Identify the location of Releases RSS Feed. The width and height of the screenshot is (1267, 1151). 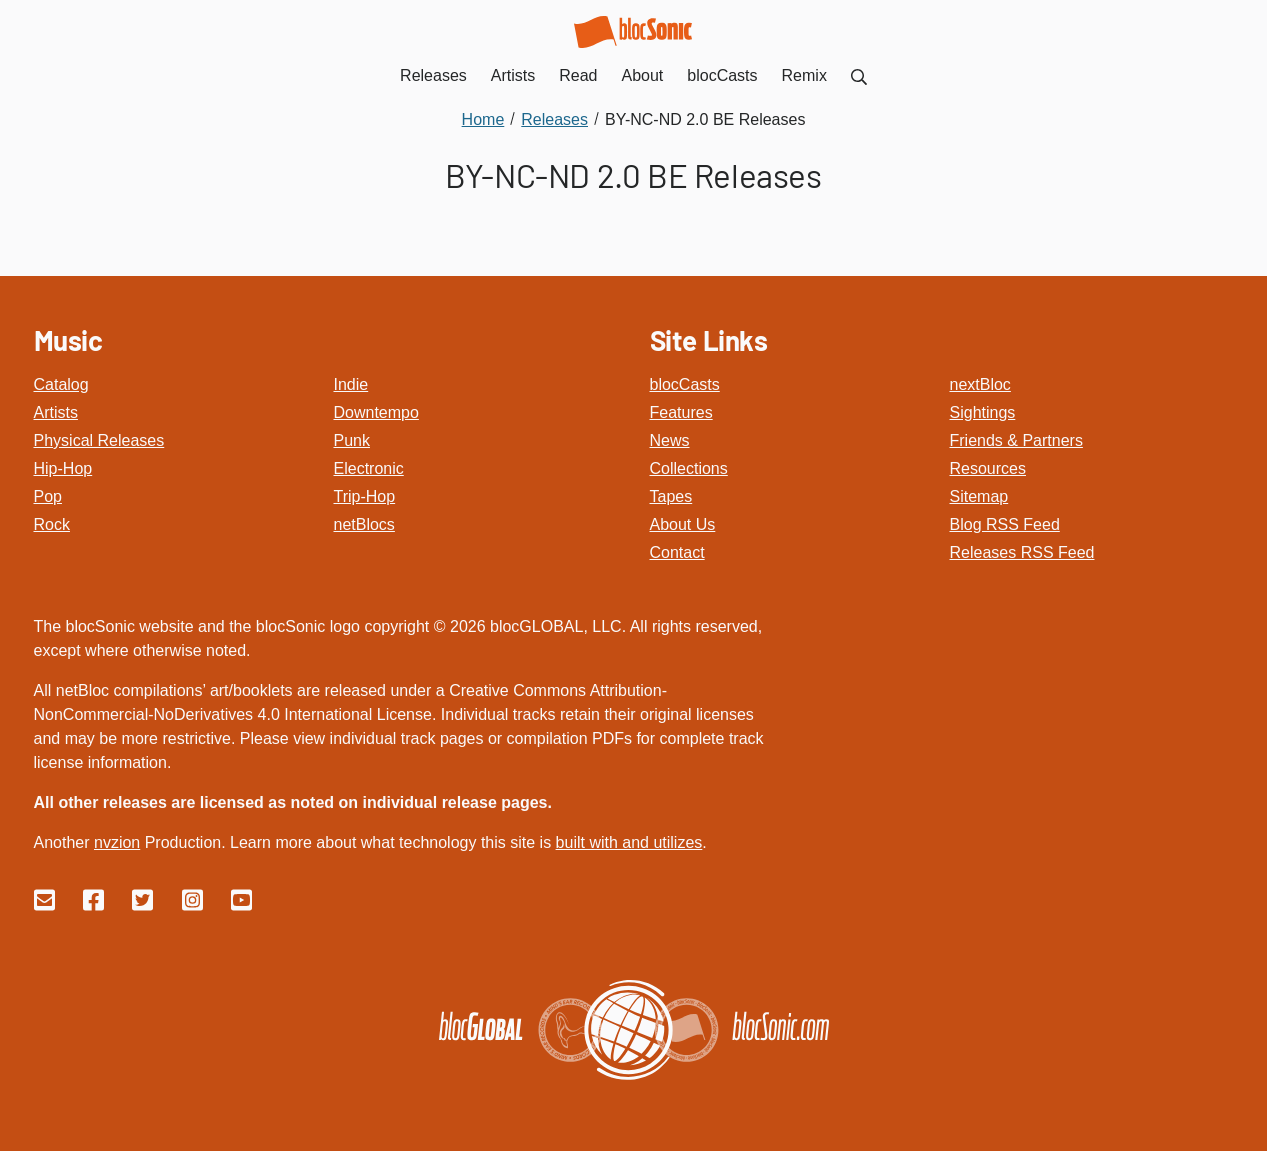
(1022, 552).